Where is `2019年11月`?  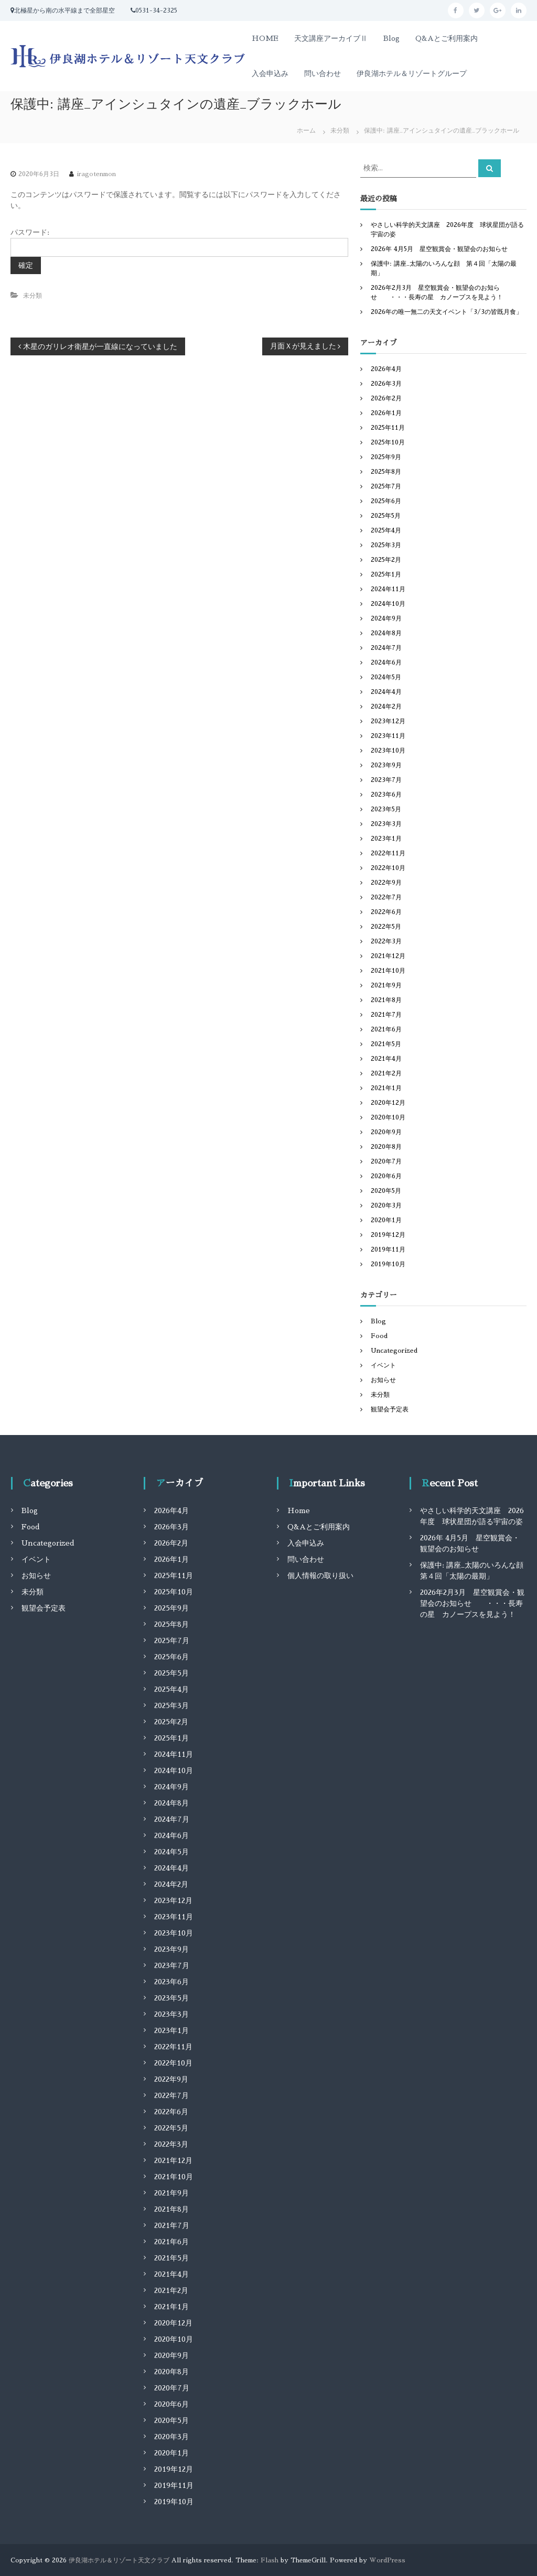 2019年11月 is located at coordinates (388, 1249).